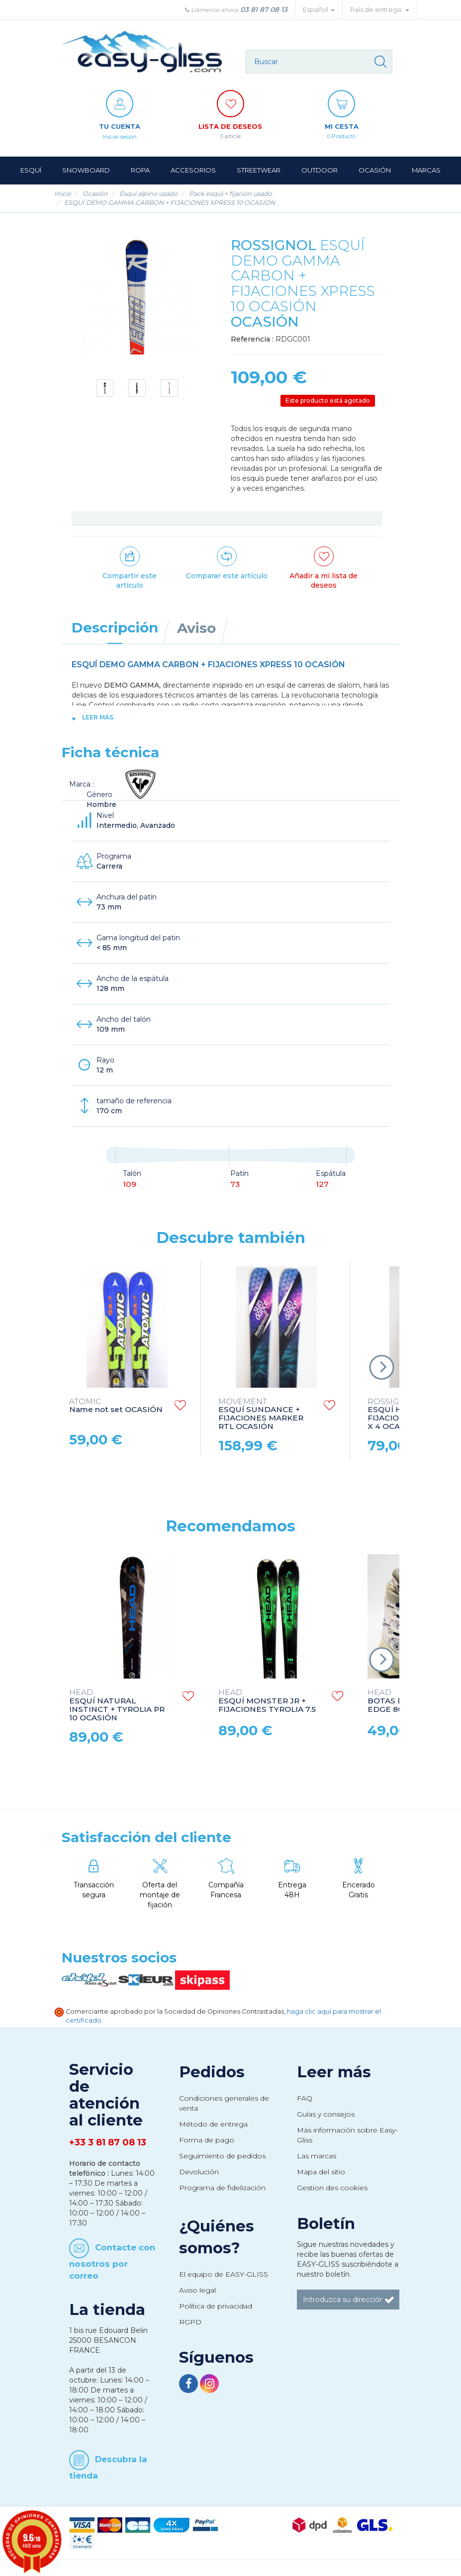 The image size is (461, 2576). What do you see at coordinates (321, 2172) in the screenshot?
I see `Mapa del sitio` at bounding box center [321, 2172].